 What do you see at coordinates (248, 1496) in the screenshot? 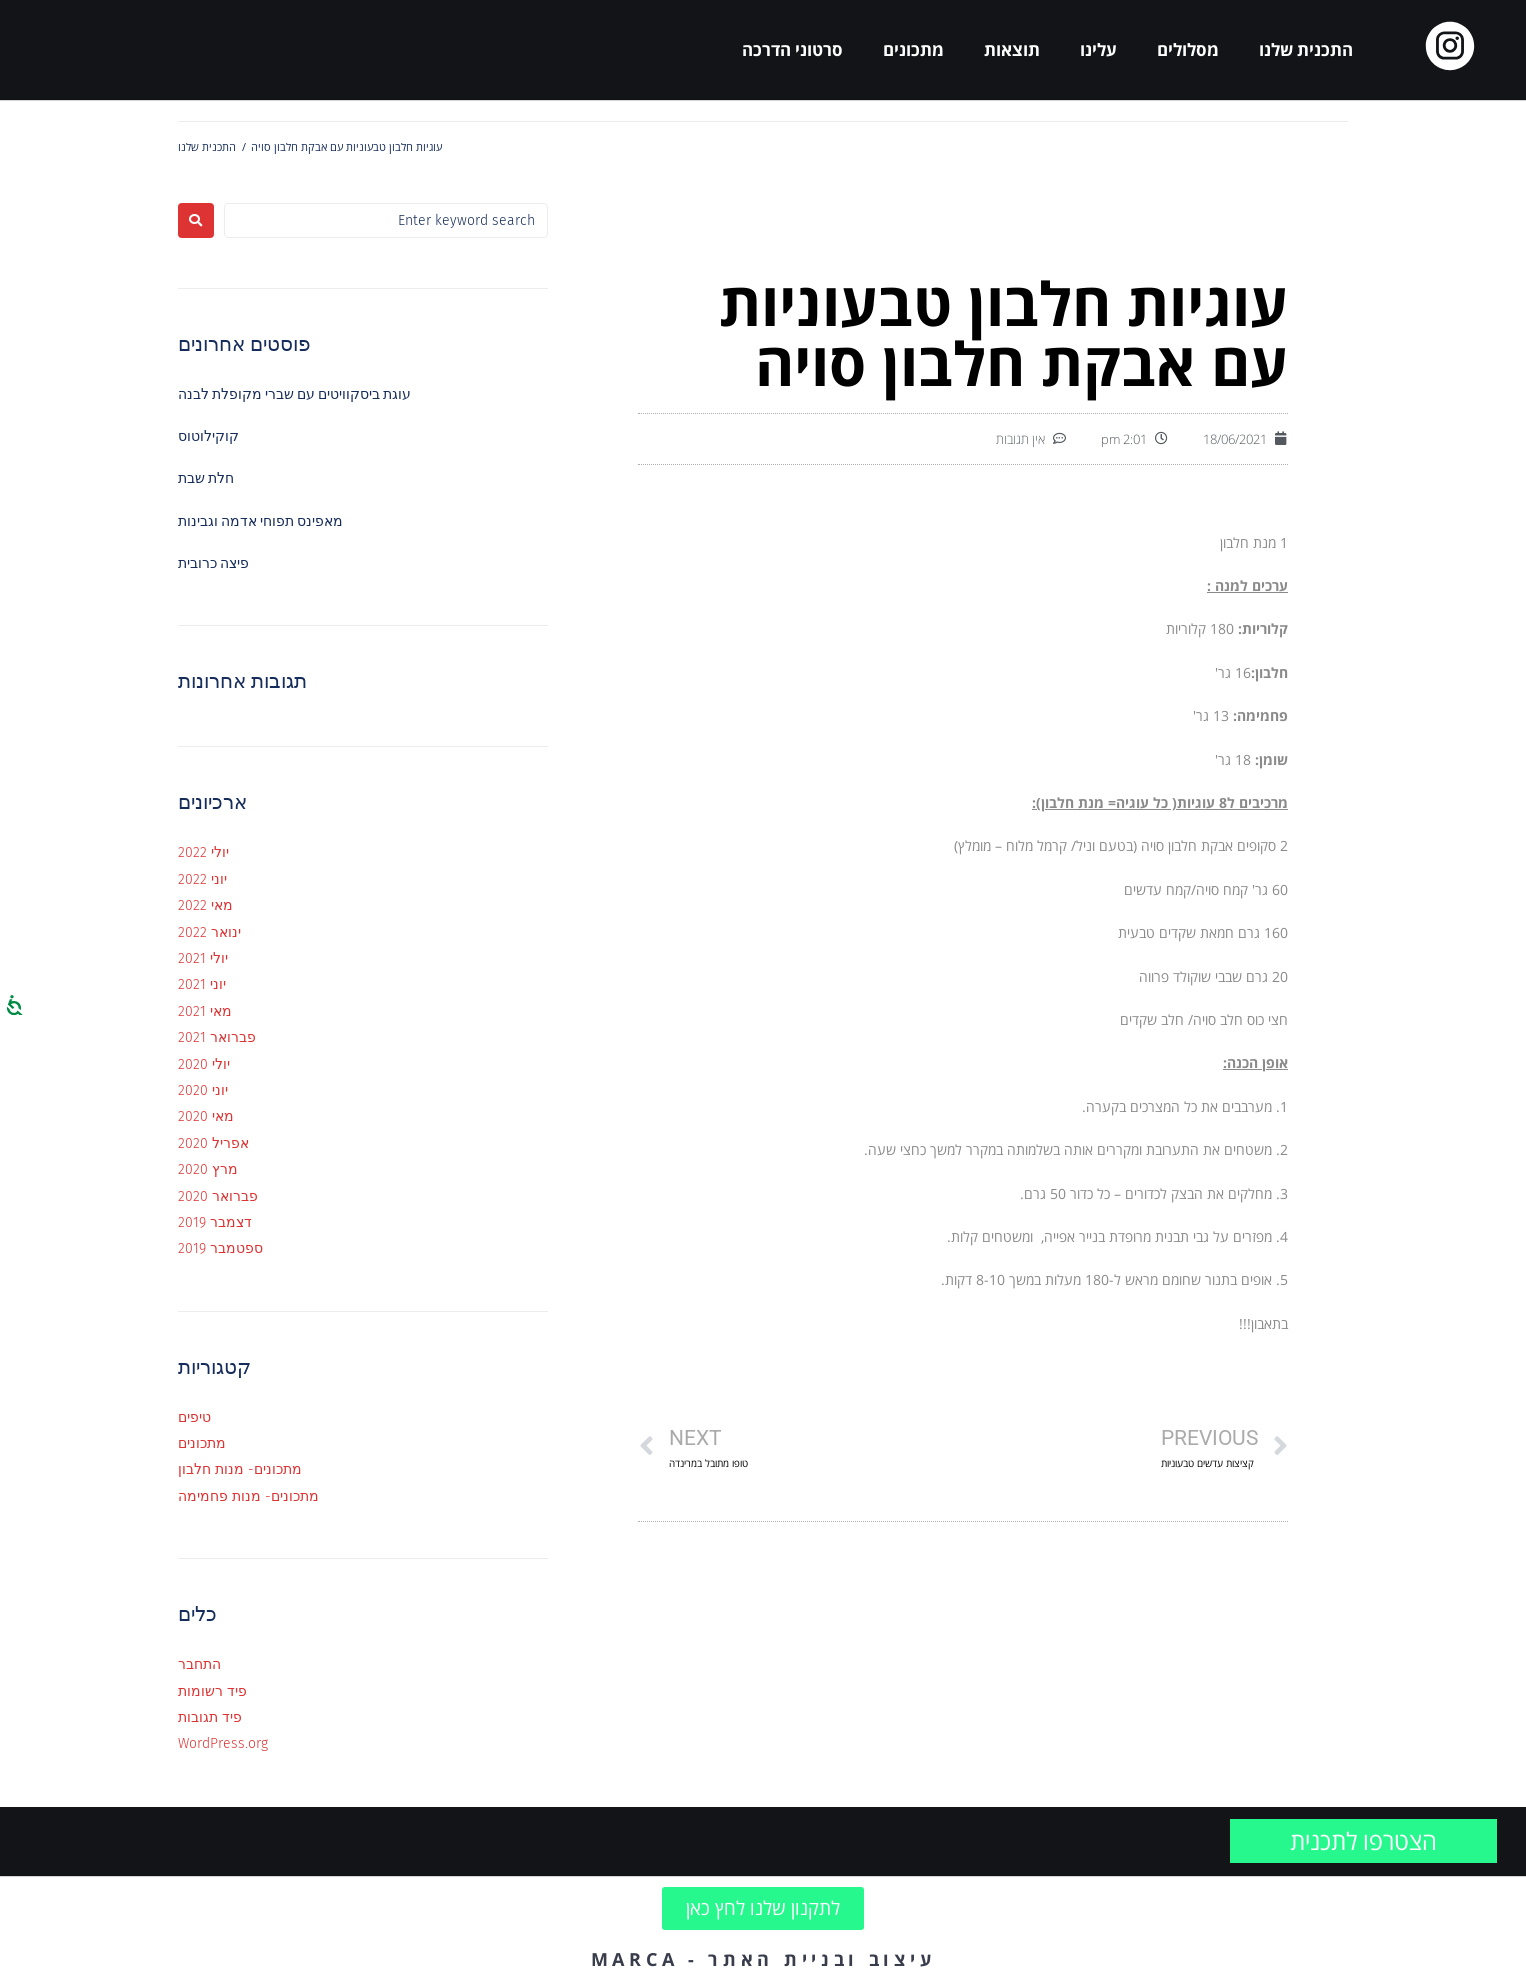
I see `מתכונים- מנות פחמימה` at bounding box center [248, 1496].